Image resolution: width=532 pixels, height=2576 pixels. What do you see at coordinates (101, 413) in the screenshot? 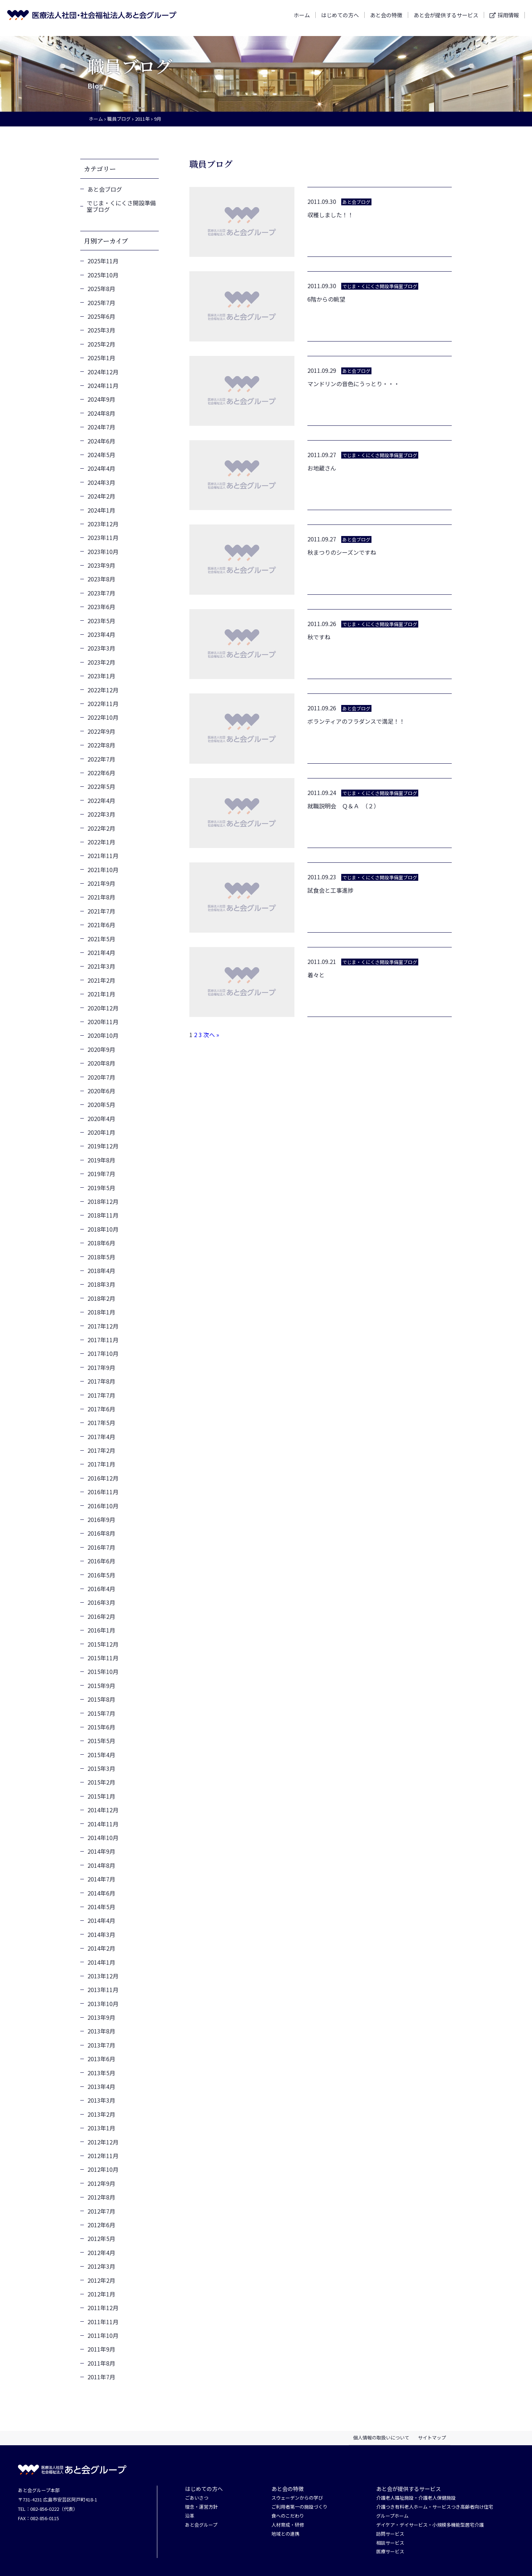
I see `2024年8月` at bounding box center [101, 413].